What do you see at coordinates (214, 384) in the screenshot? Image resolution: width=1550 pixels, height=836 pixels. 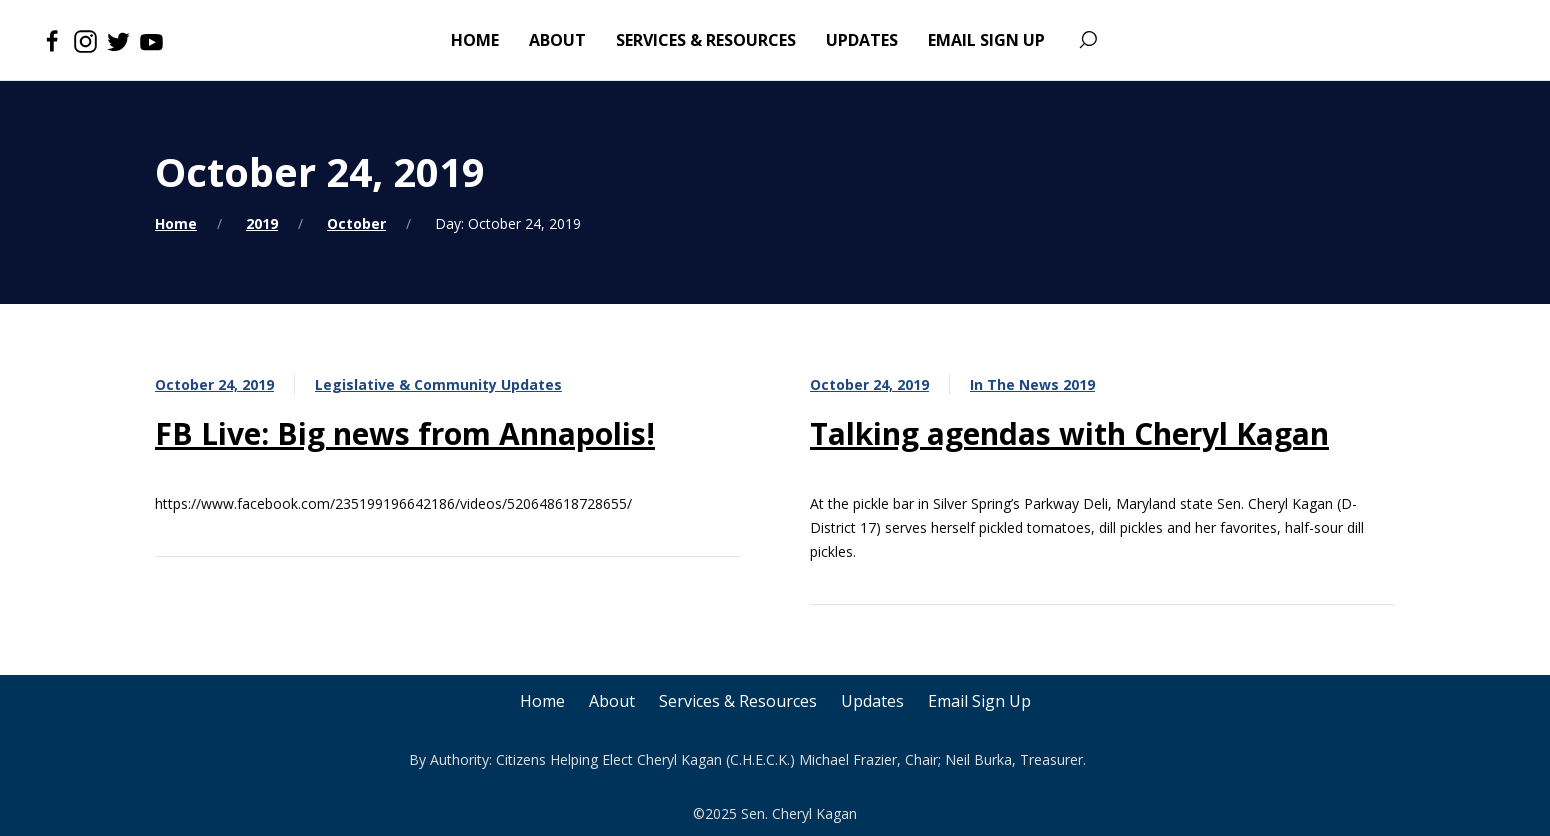 I see `October 24, 2019` at bounding box center [214, 384].